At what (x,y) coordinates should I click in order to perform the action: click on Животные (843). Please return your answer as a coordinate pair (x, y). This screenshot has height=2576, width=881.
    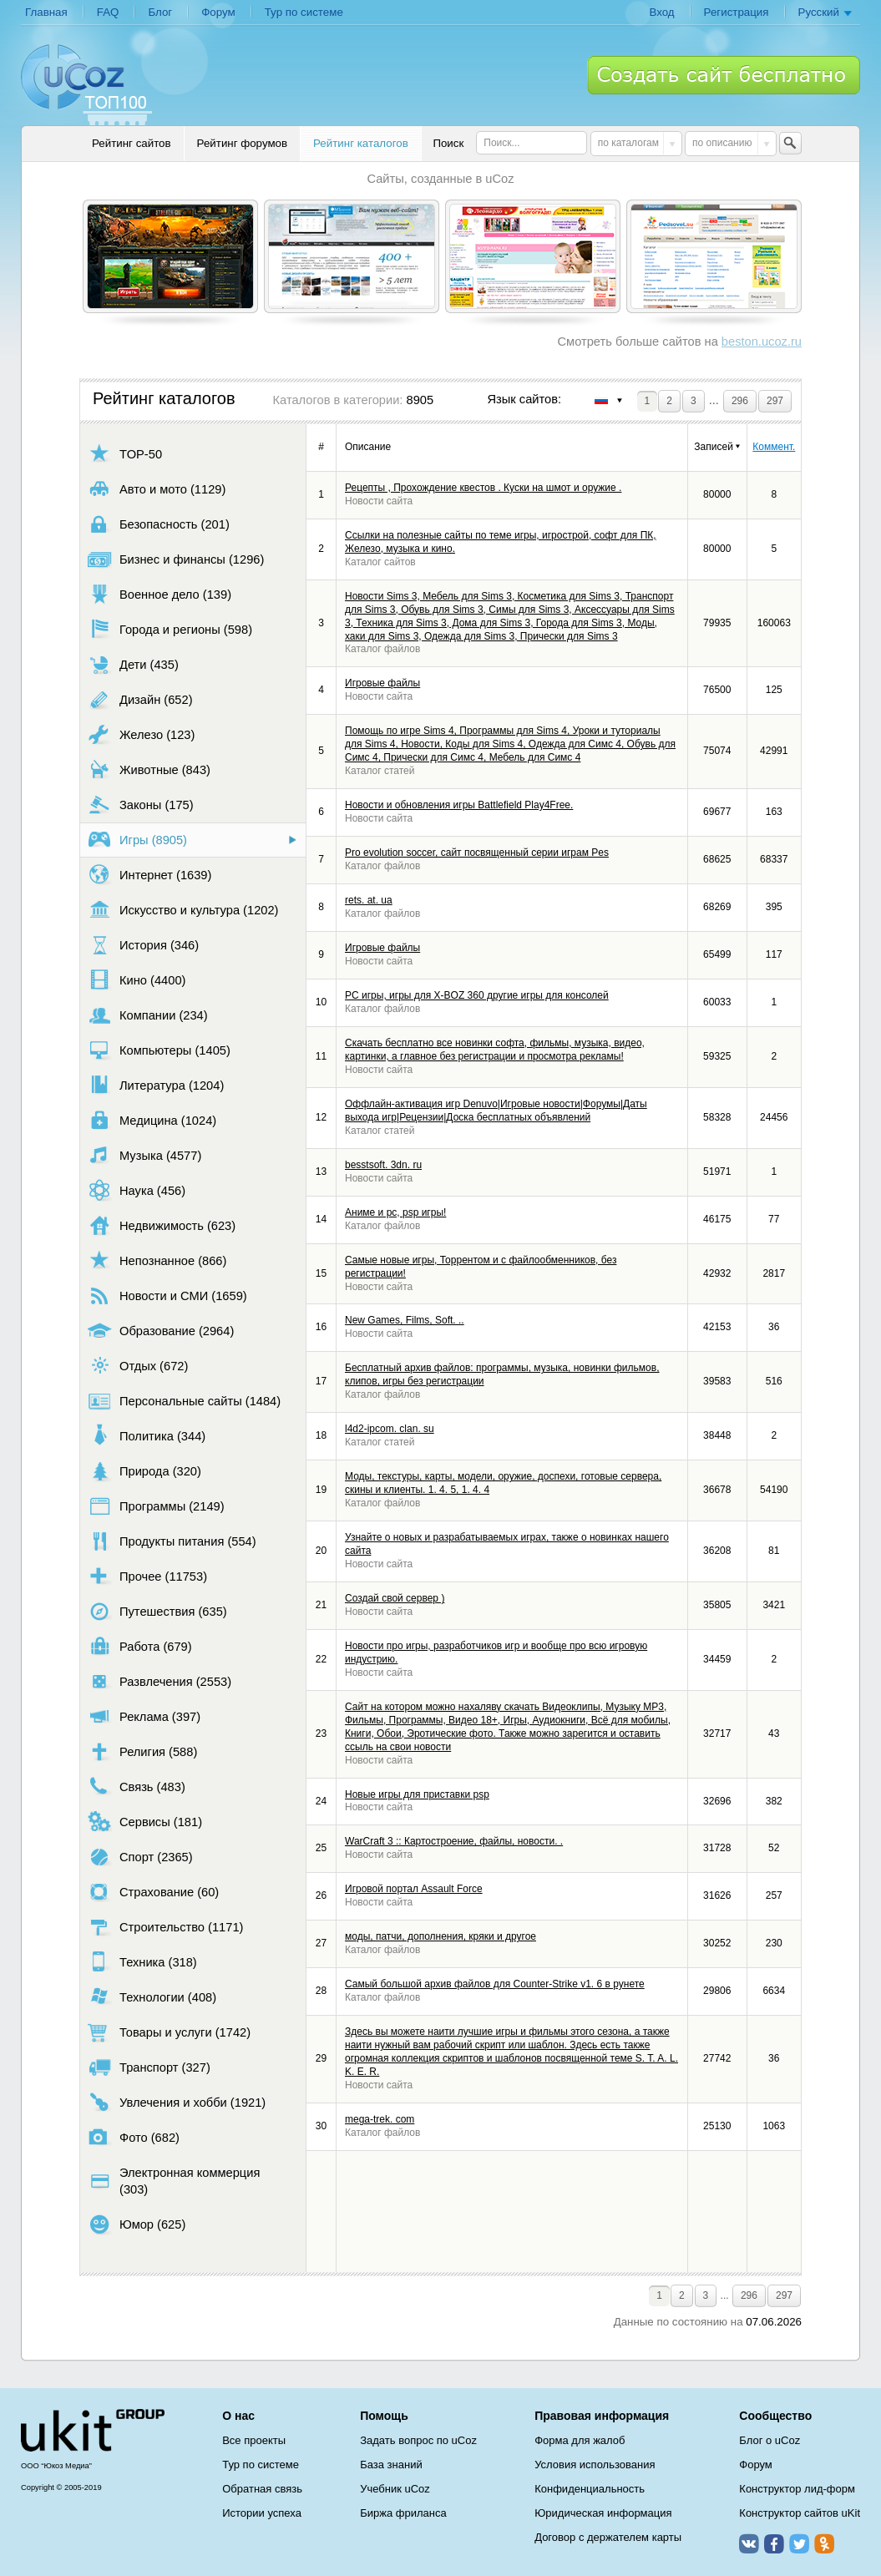
    Looking at the image, I should click on (149, 769).